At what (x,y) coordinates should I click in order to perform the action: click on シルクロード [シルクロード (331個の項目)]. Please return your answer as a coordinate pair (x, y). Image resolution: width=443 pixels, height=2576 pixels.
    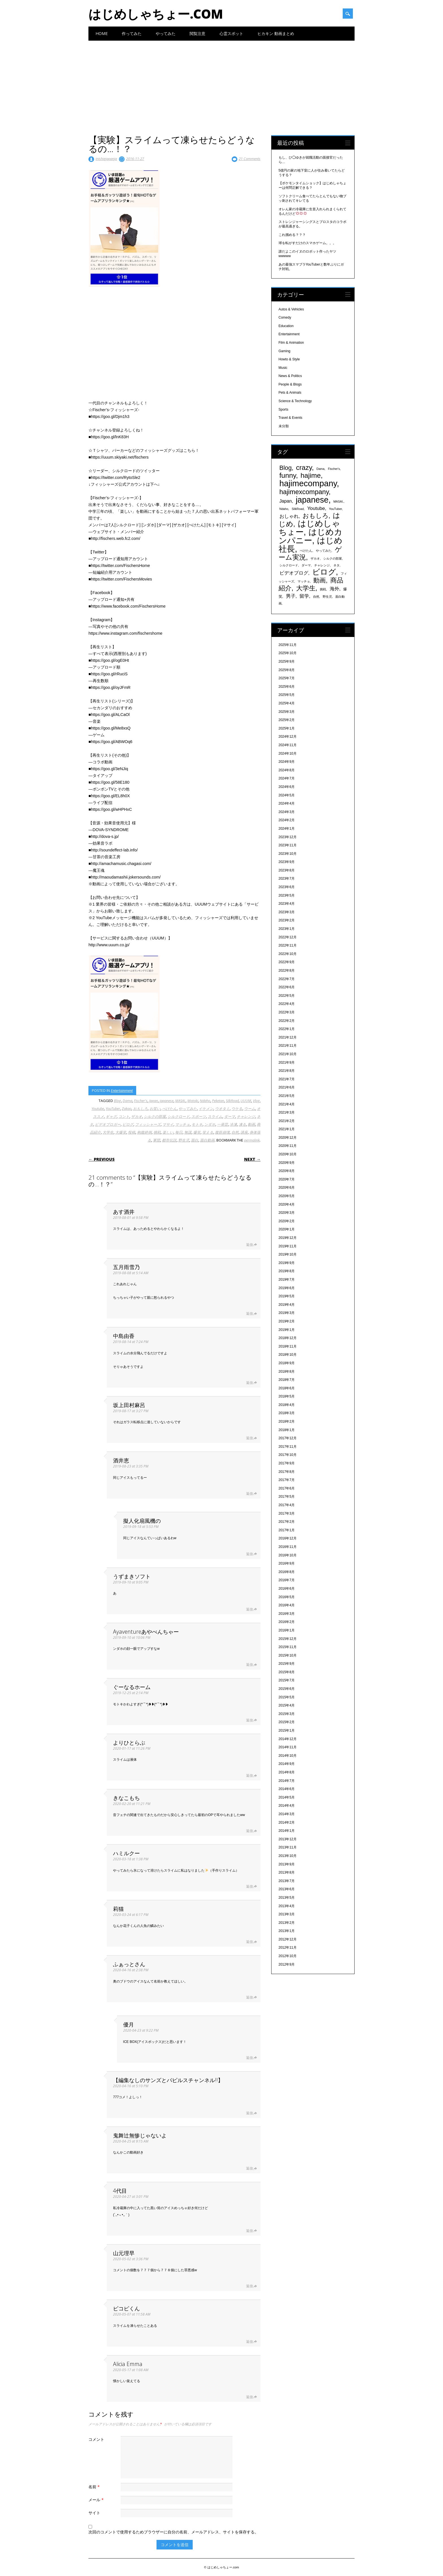
    Looking at the image, I should click on (288, 565).